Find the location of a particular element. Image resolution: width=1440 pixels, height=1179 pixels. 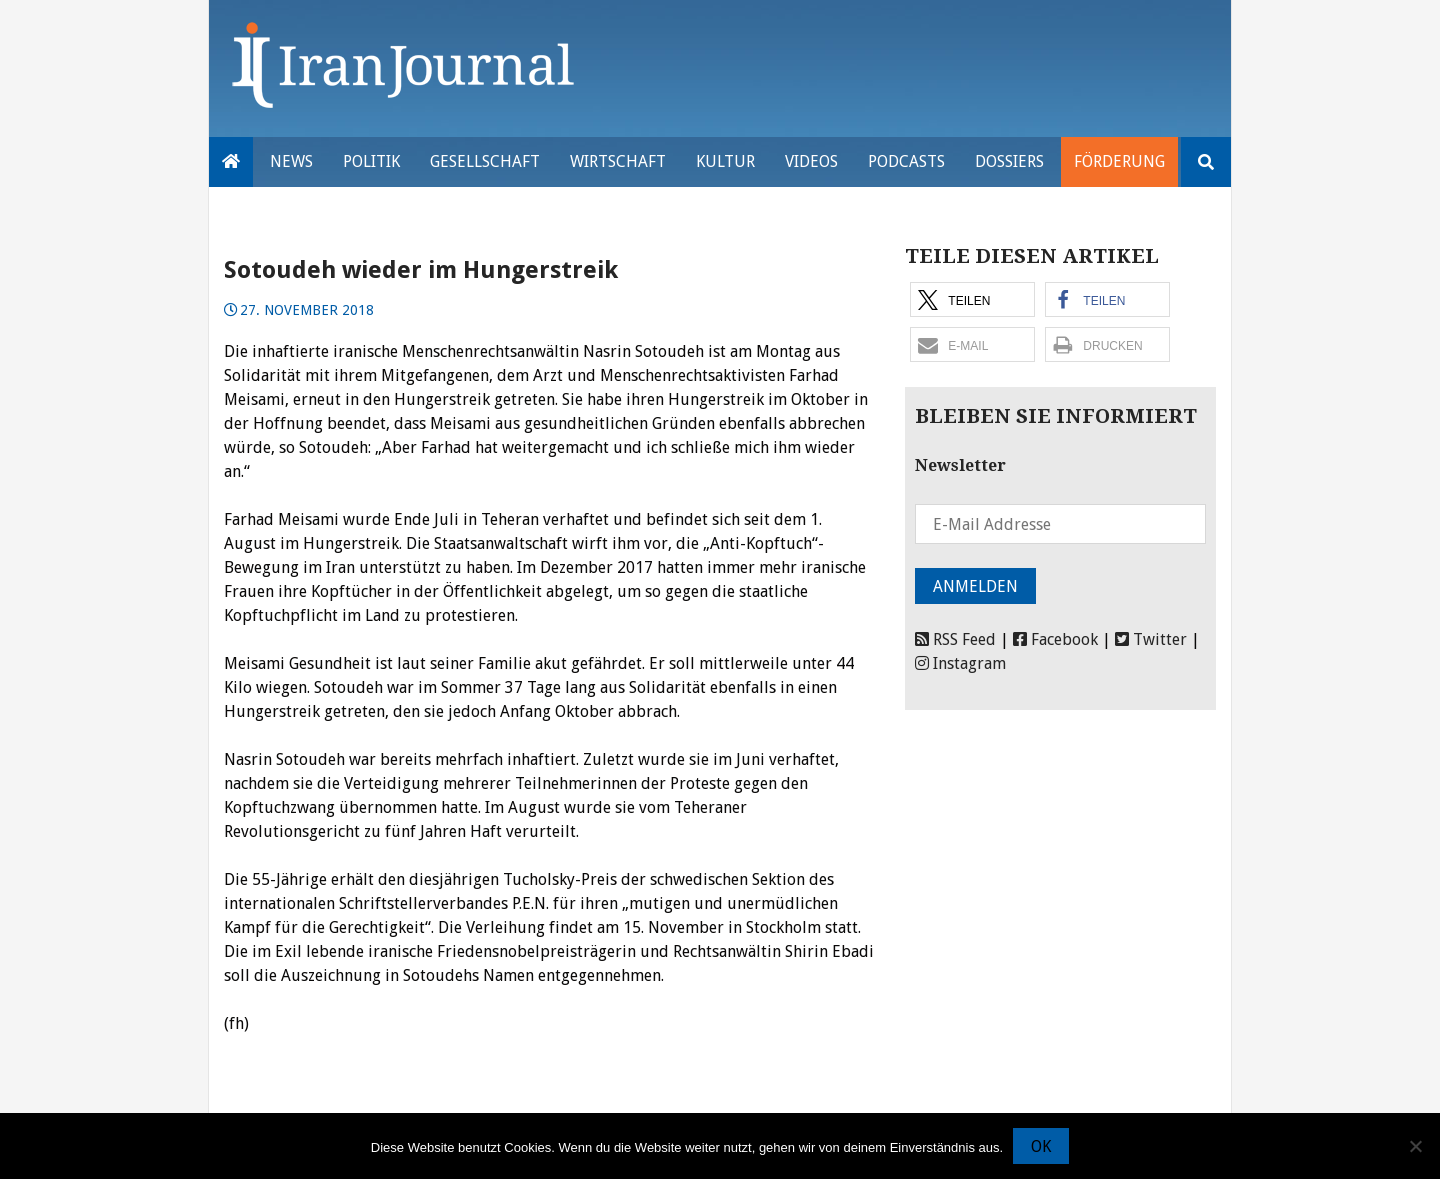

Kultur is located at coordinates (725, 161).